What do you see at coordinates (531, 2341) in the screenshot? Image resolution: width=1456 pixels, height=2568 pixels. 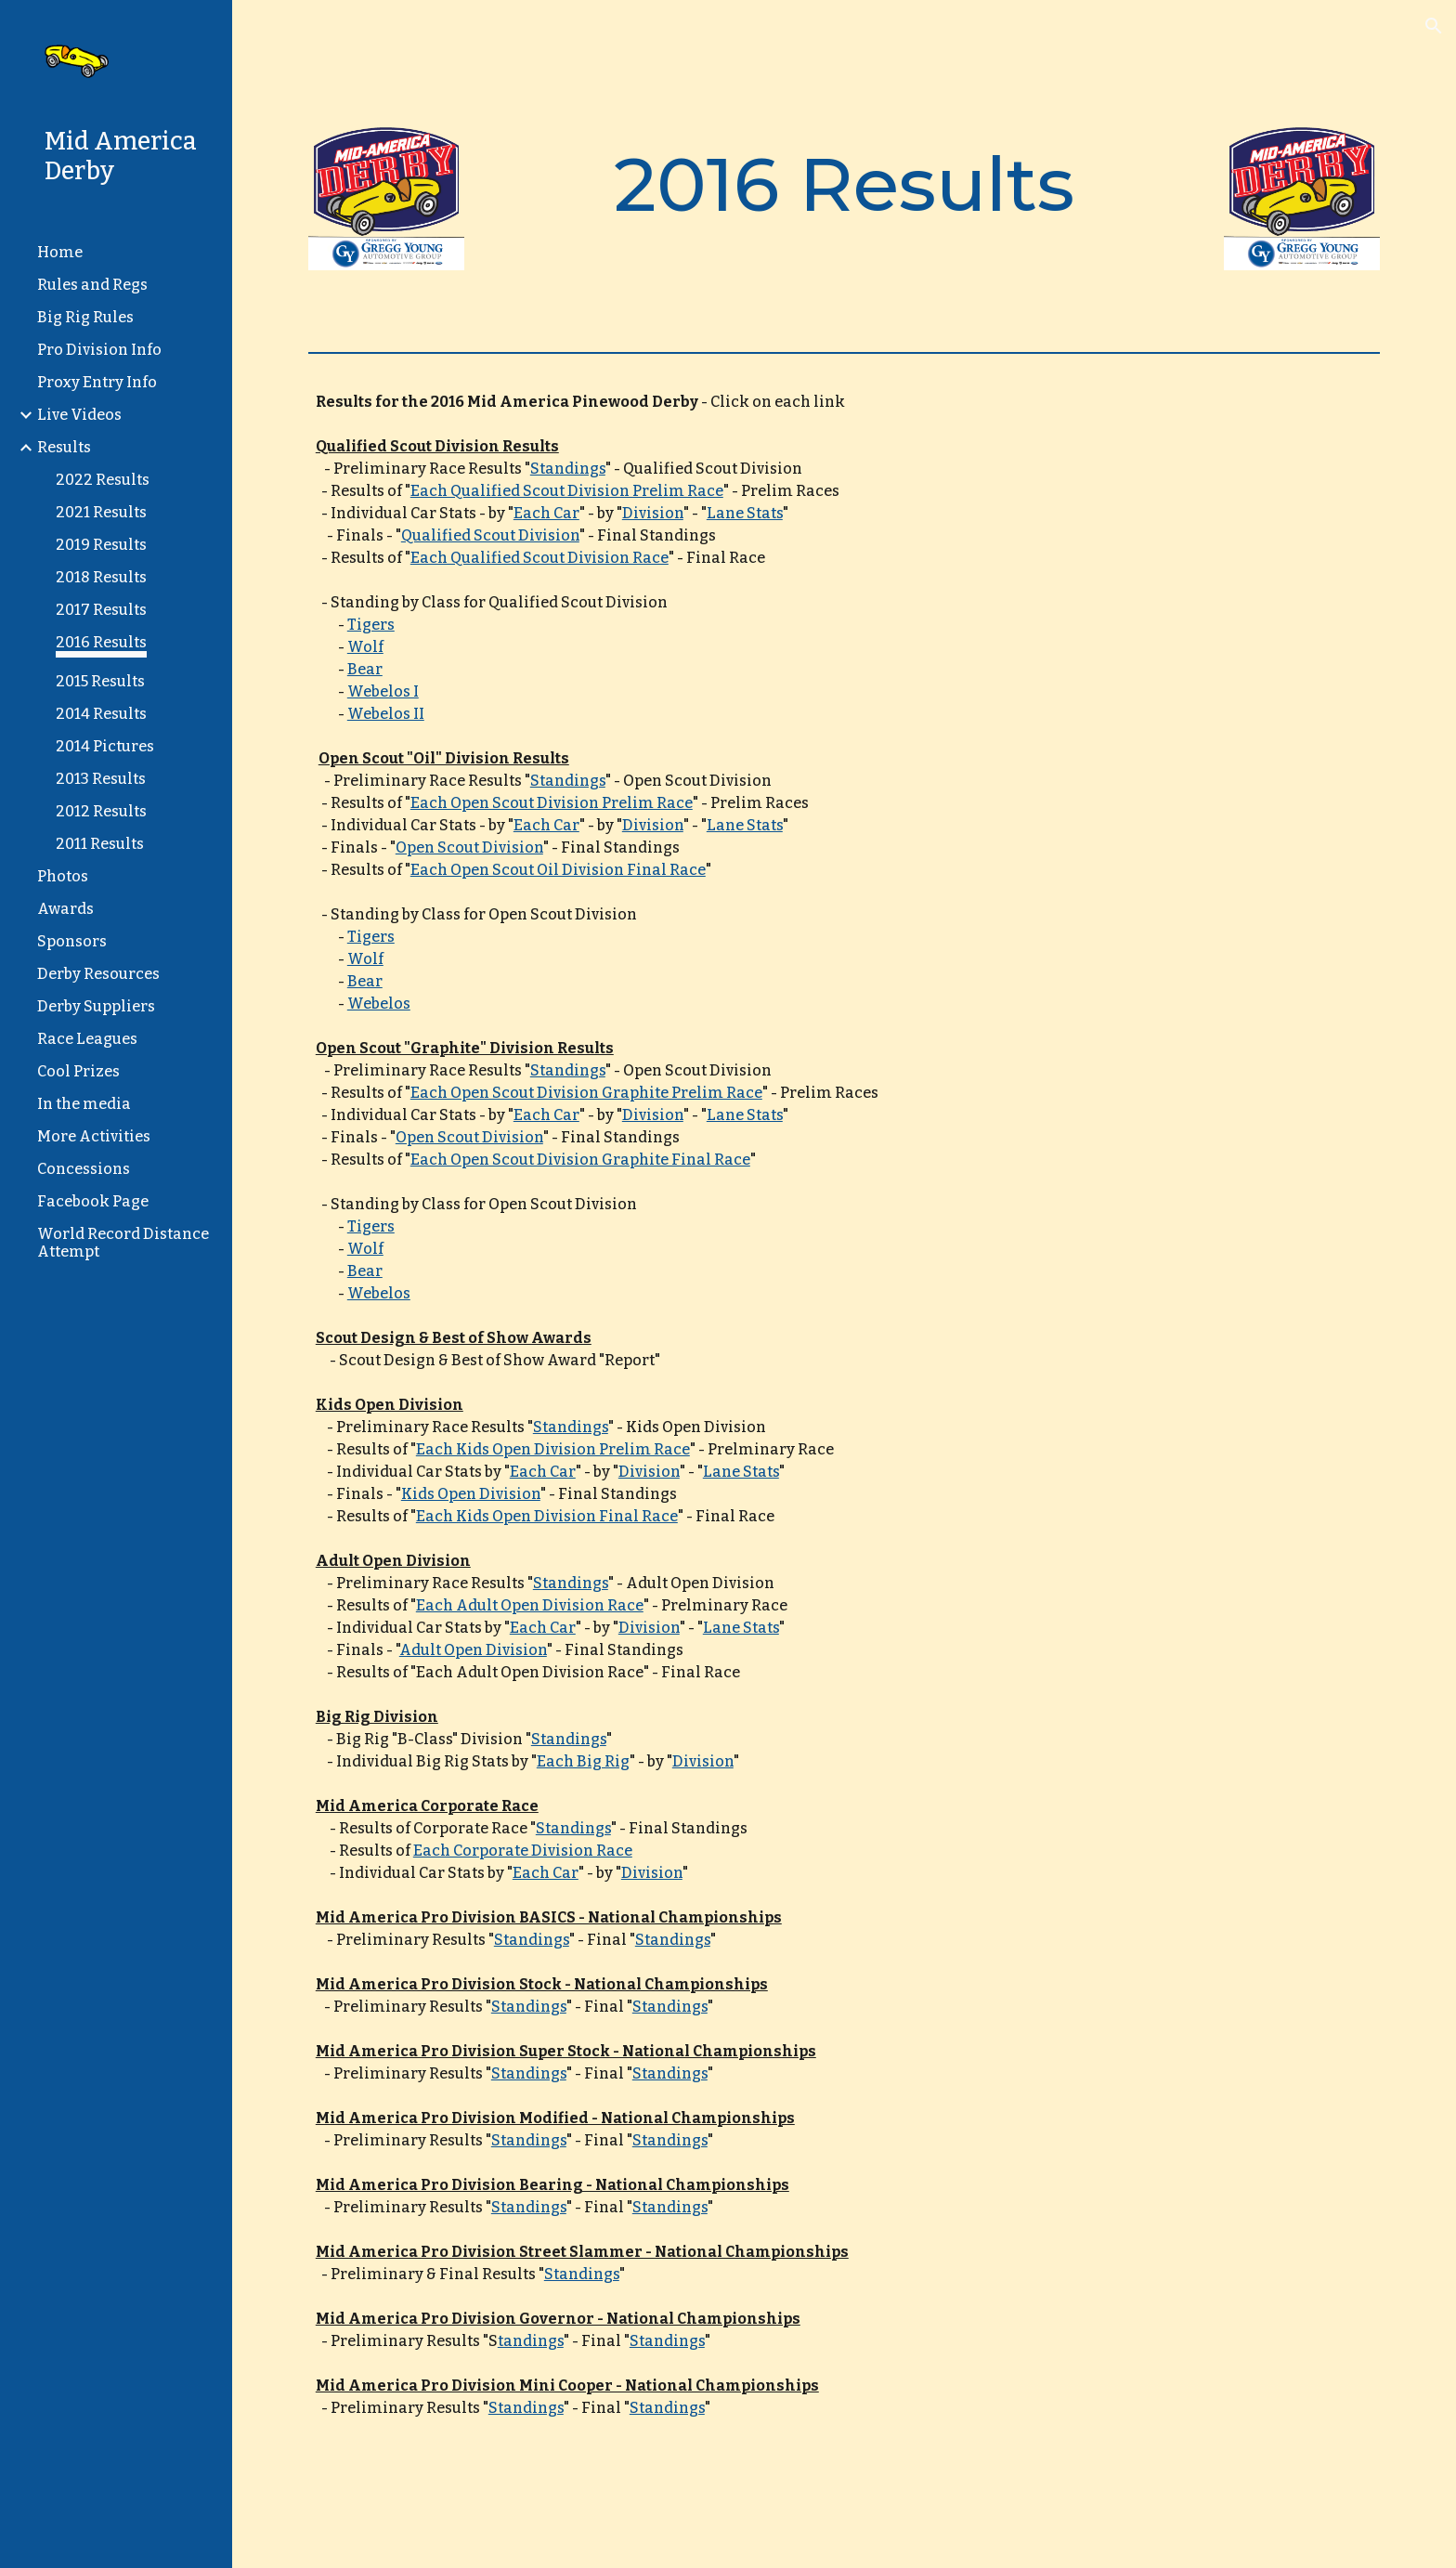 I see `tandings` at bounding box center [531, 2341].